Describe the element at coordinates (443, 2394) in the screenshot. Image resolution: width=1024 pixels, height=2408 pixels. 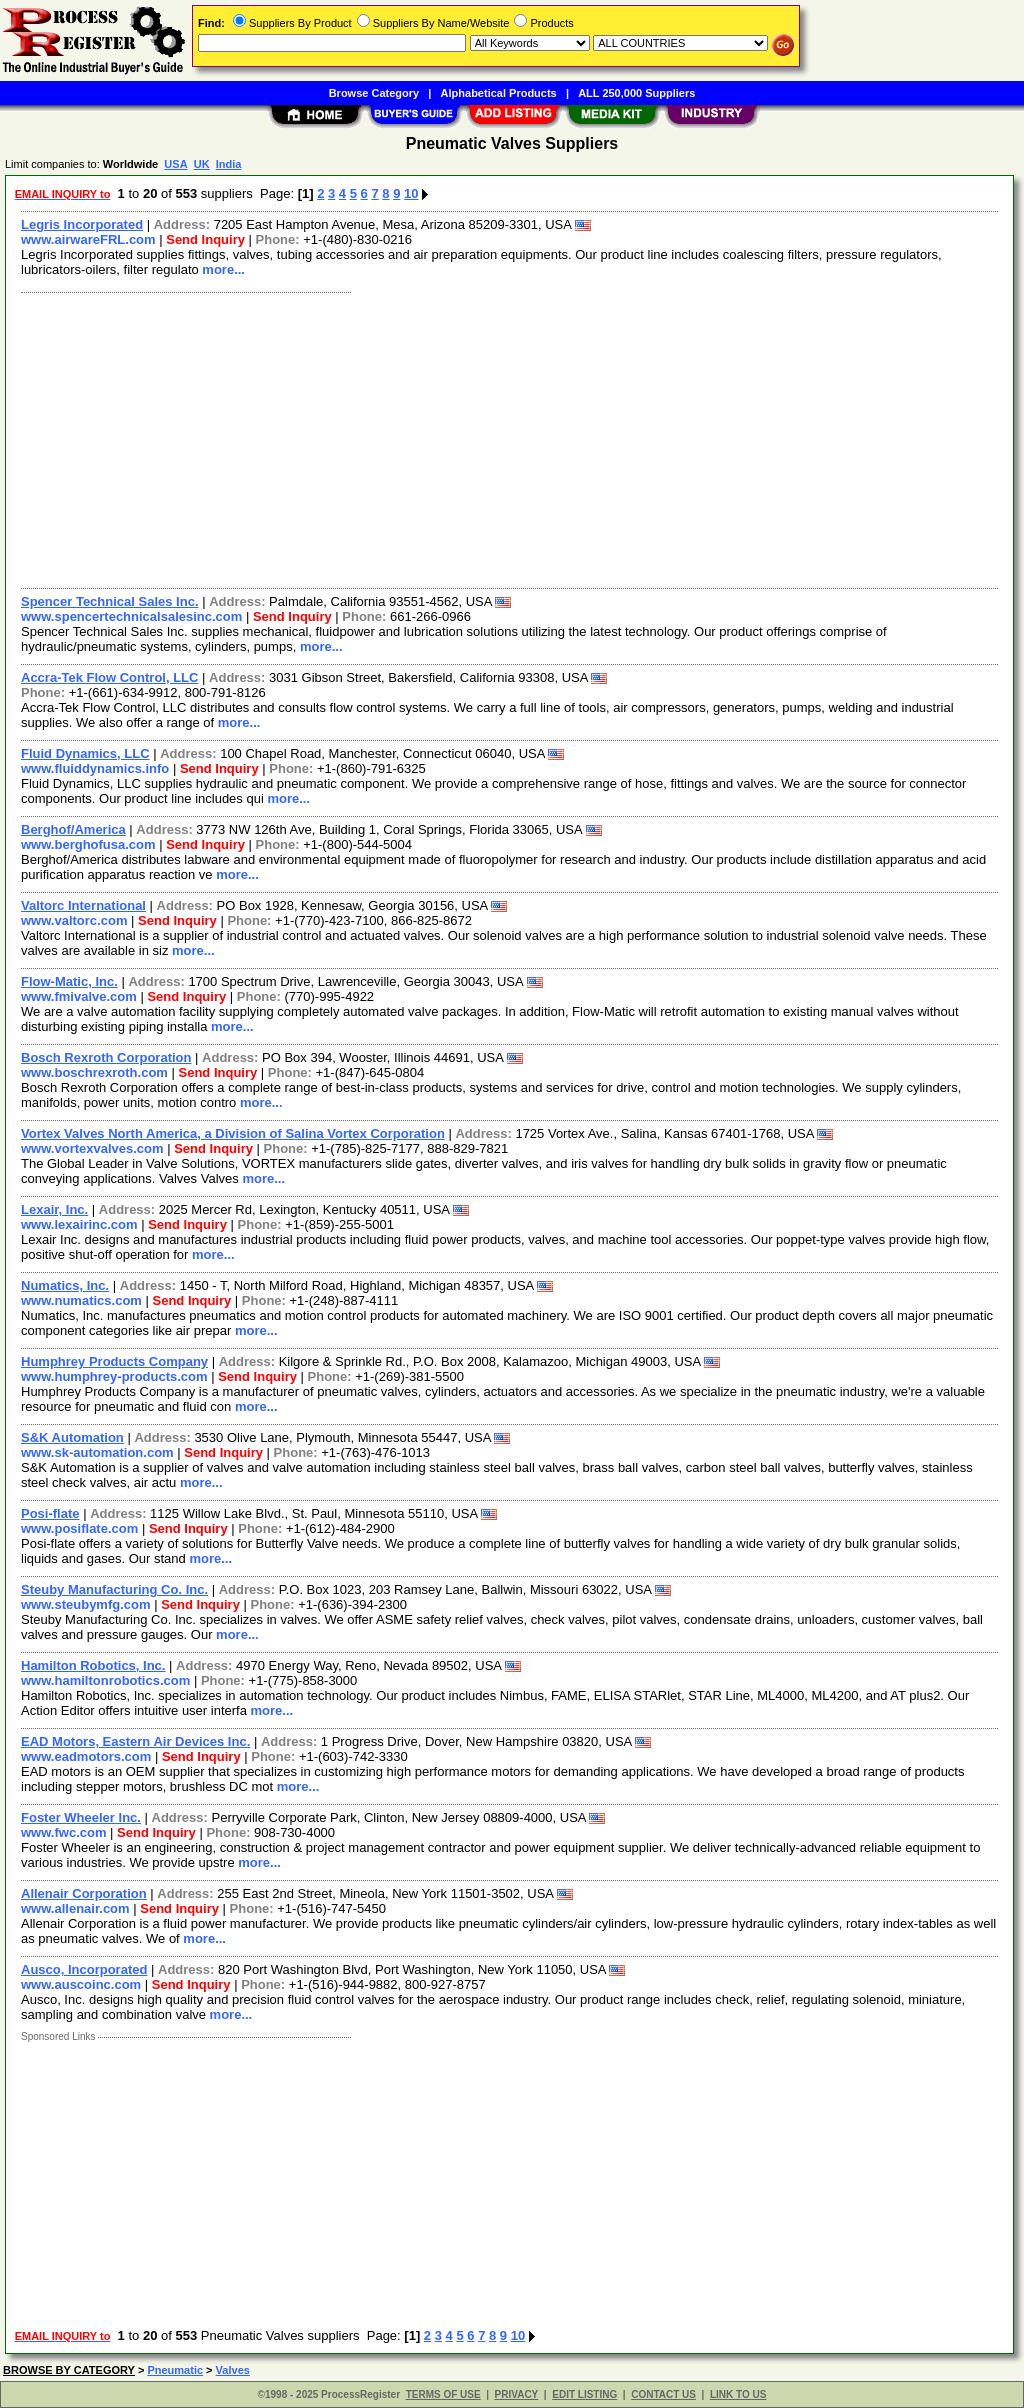
I see `TERMS OF USE` at that location.